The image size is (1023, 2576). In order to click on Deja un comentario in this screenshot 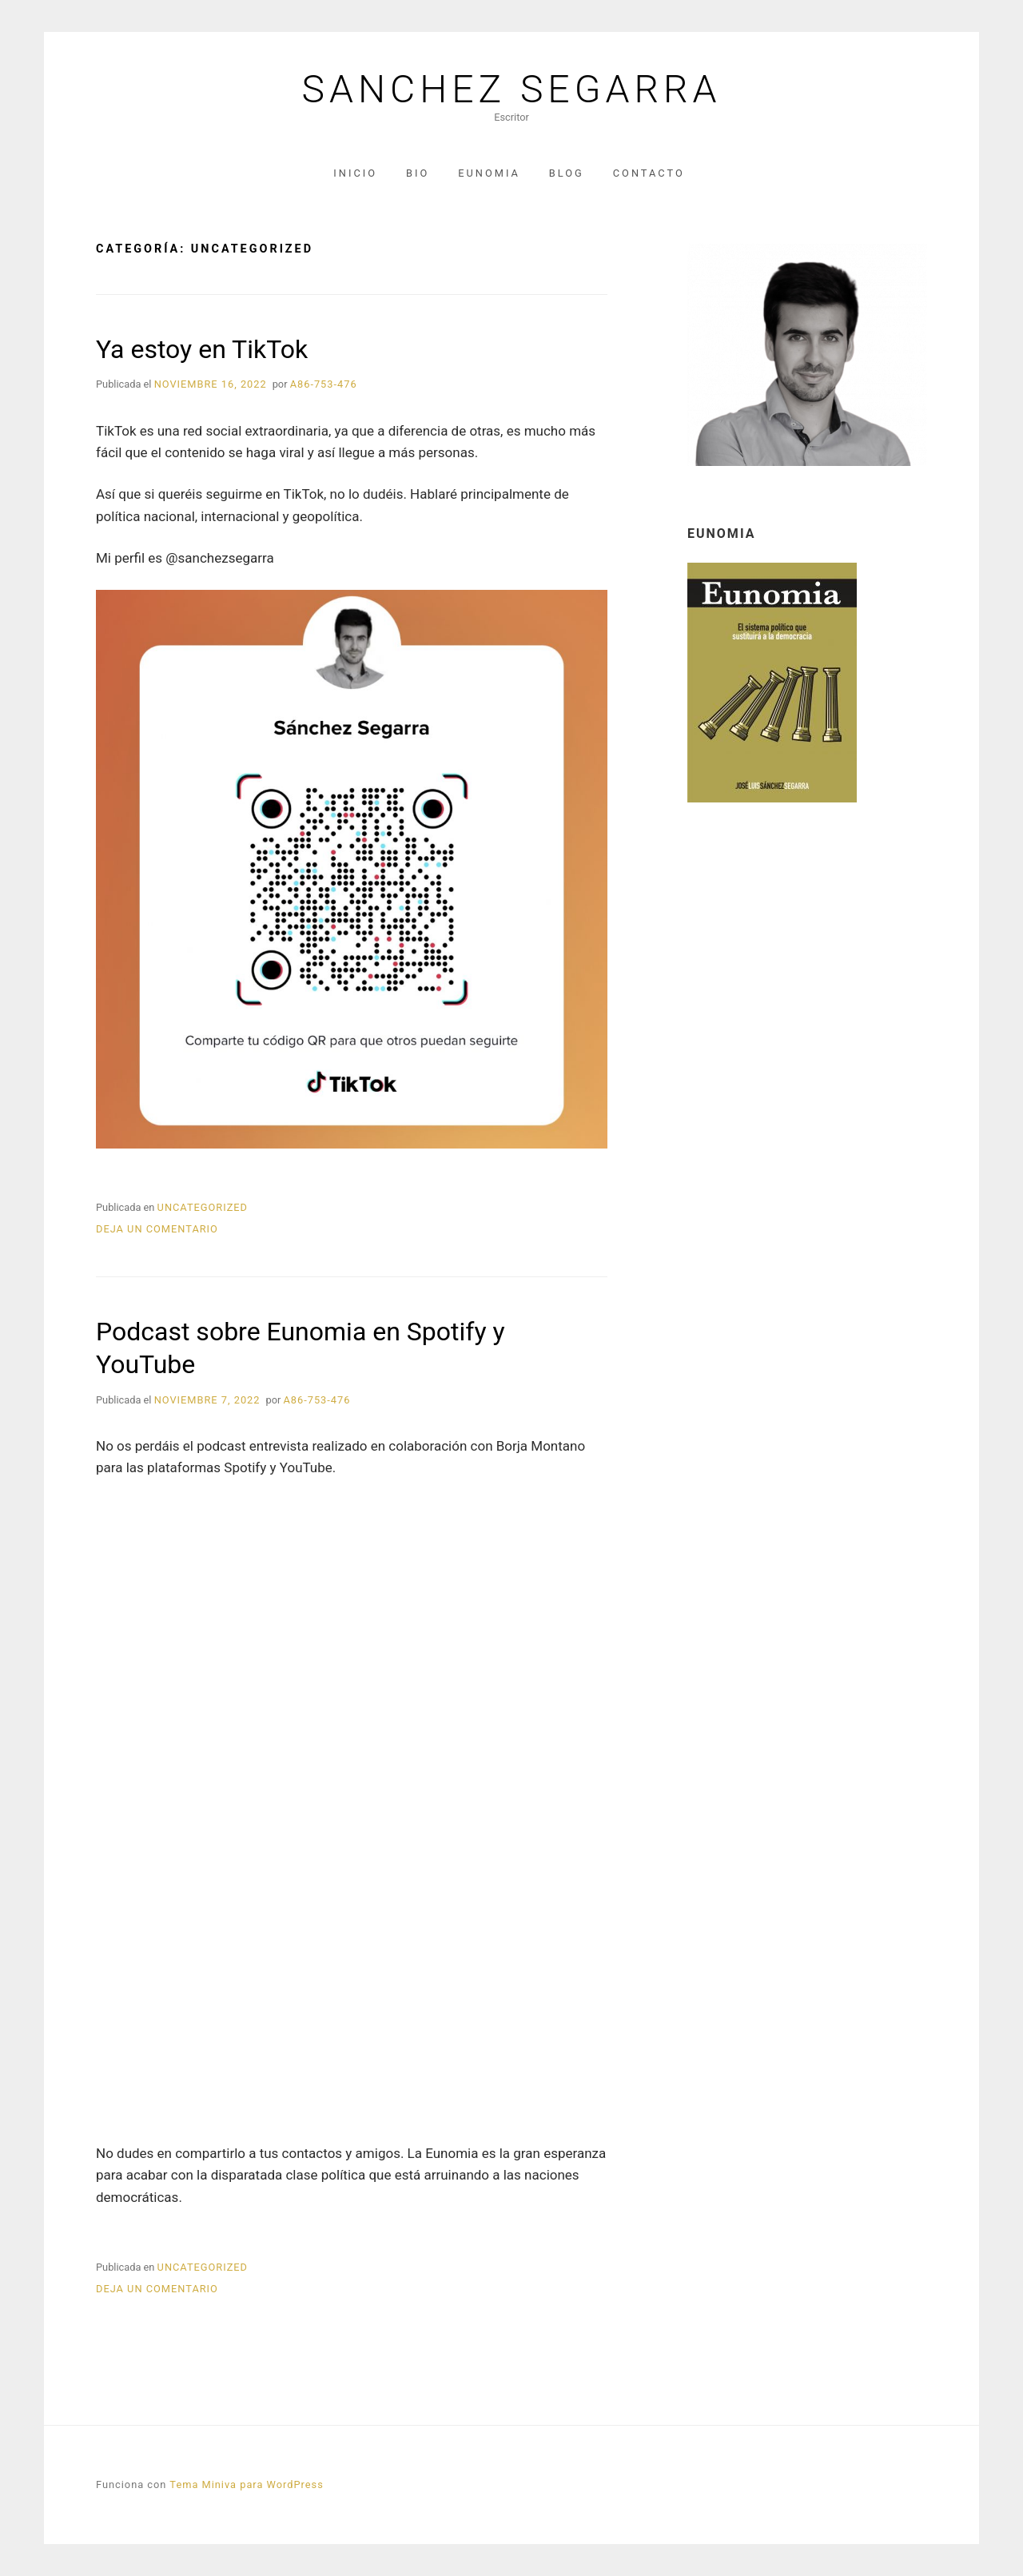, I will do `click(157, 1229)`.